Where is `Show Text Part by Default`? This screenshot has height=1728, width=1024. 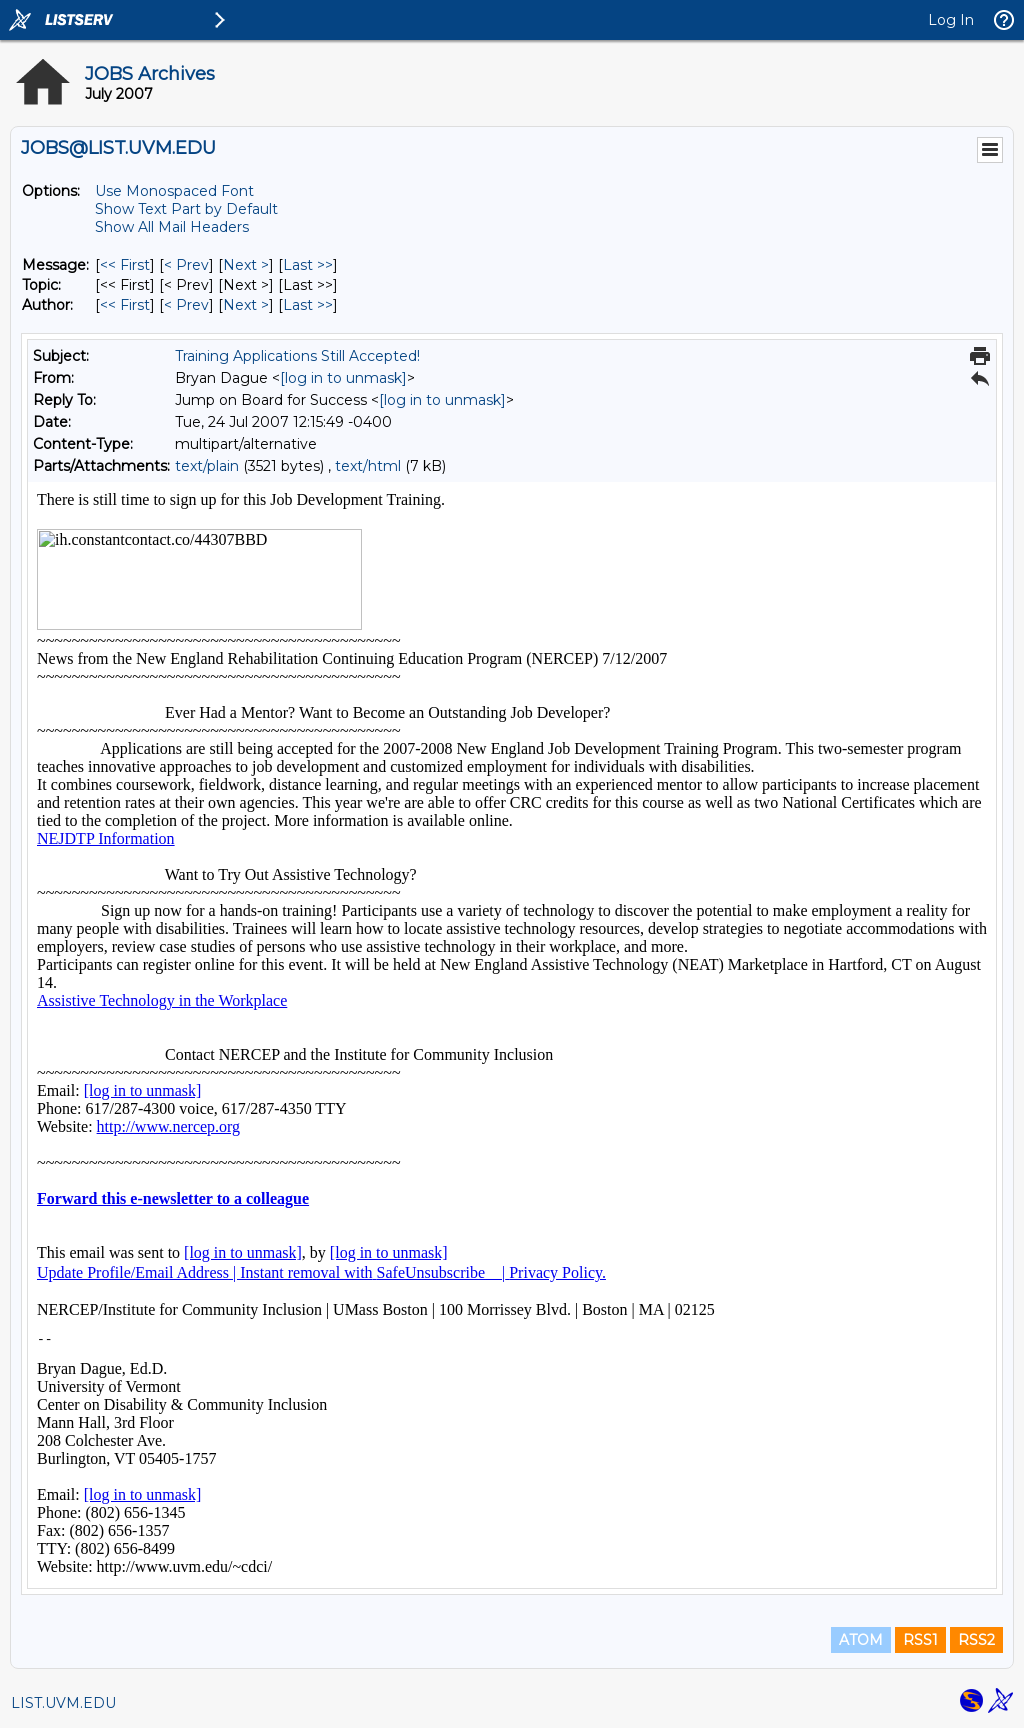
Show Text Part by Default is located at coordinates (186, 209).